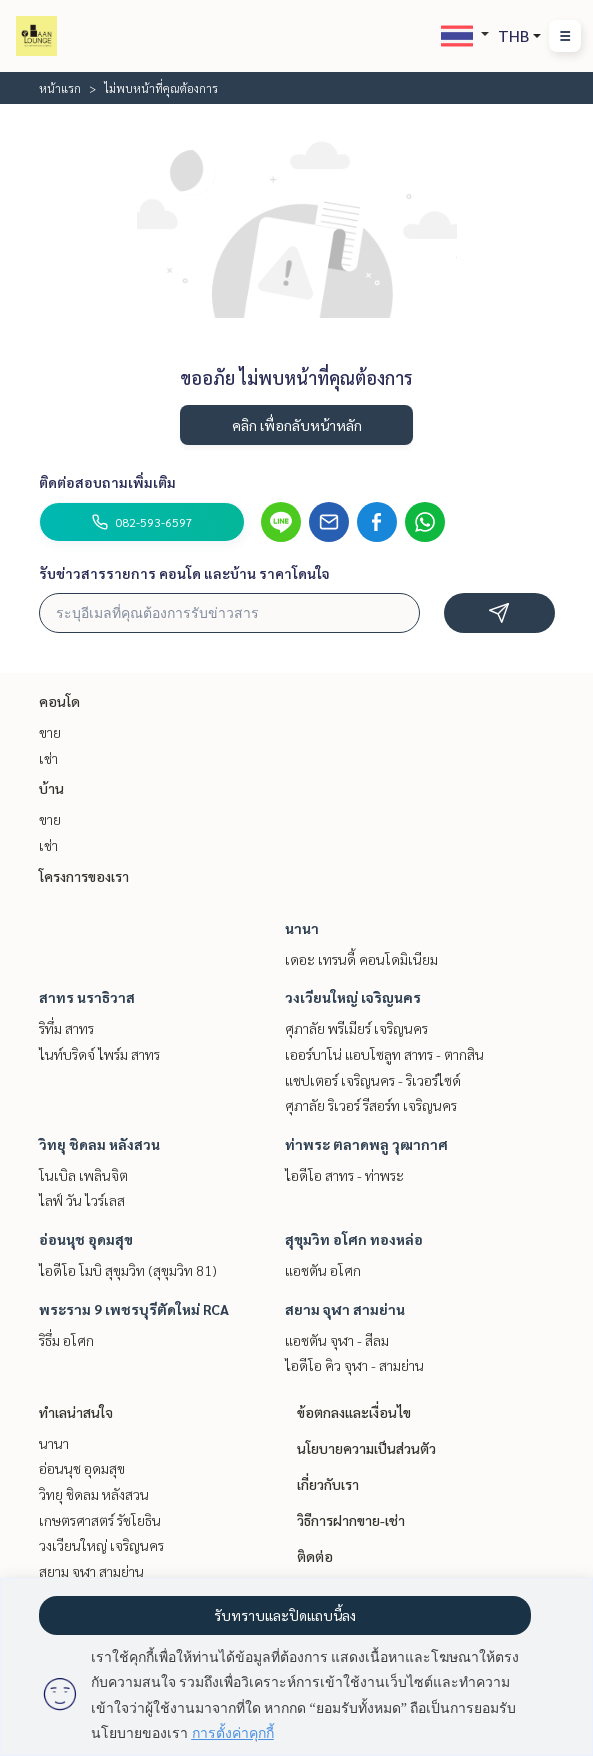 The image size is (593, 1756). Describe the element at coordinates (371, 1105) in the screenshot. I see `ศุภาลัย ริเวอร์ รีสอร์ท เจริญนคร` at that location.